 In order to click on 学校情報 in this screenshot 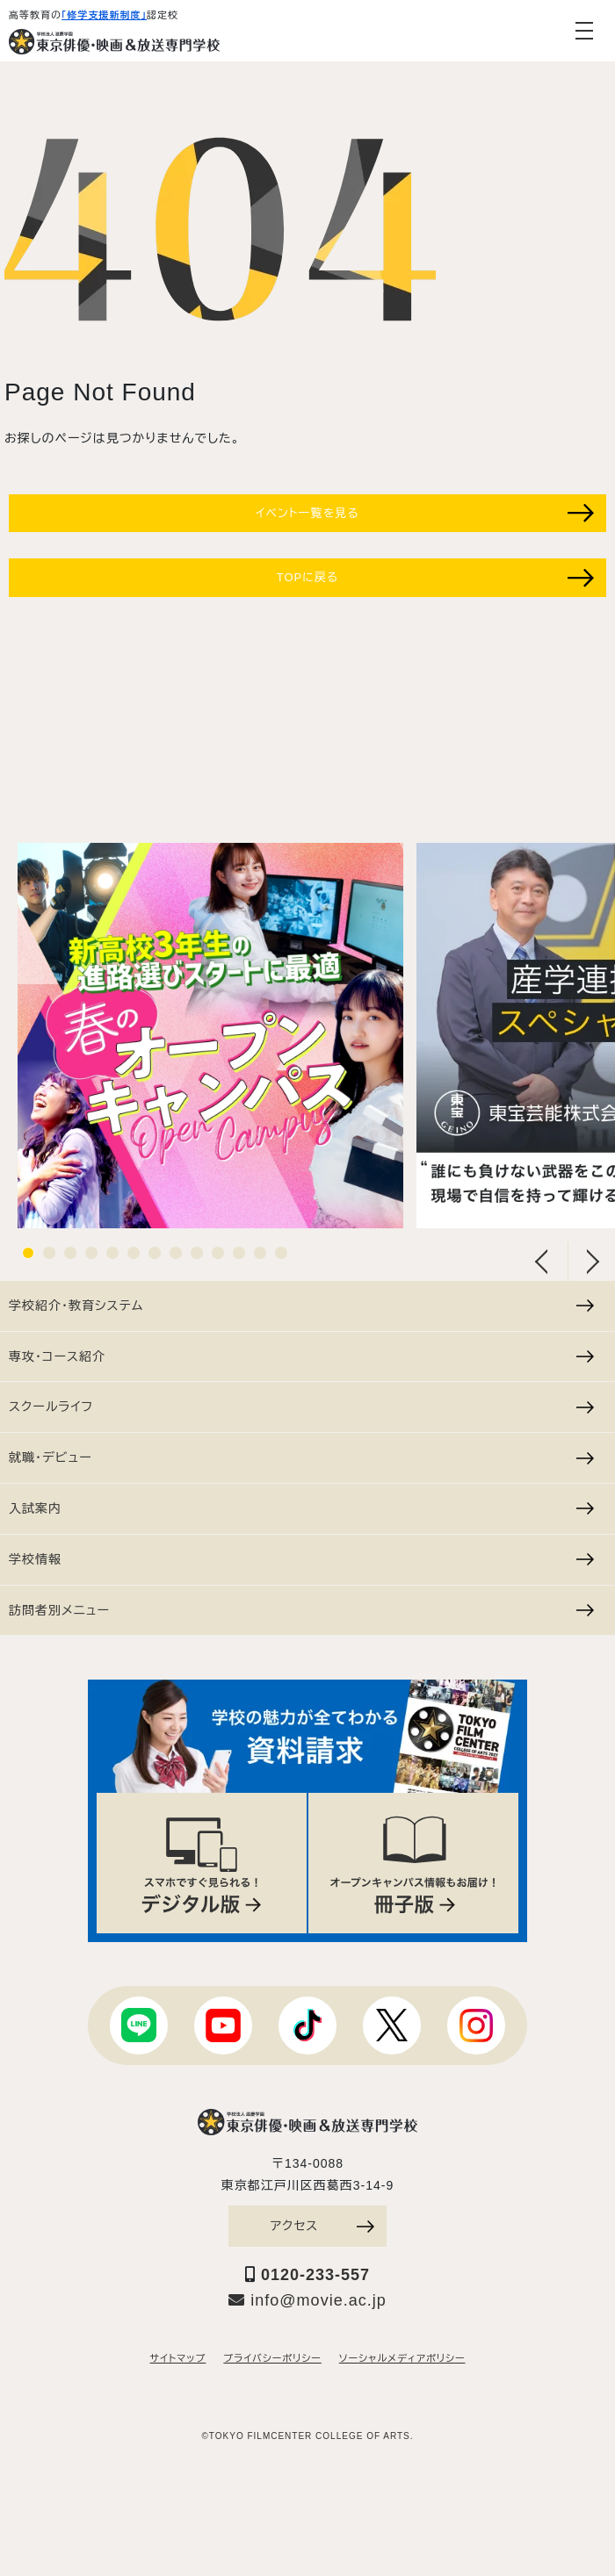, I will do `click(301, 1559)`.